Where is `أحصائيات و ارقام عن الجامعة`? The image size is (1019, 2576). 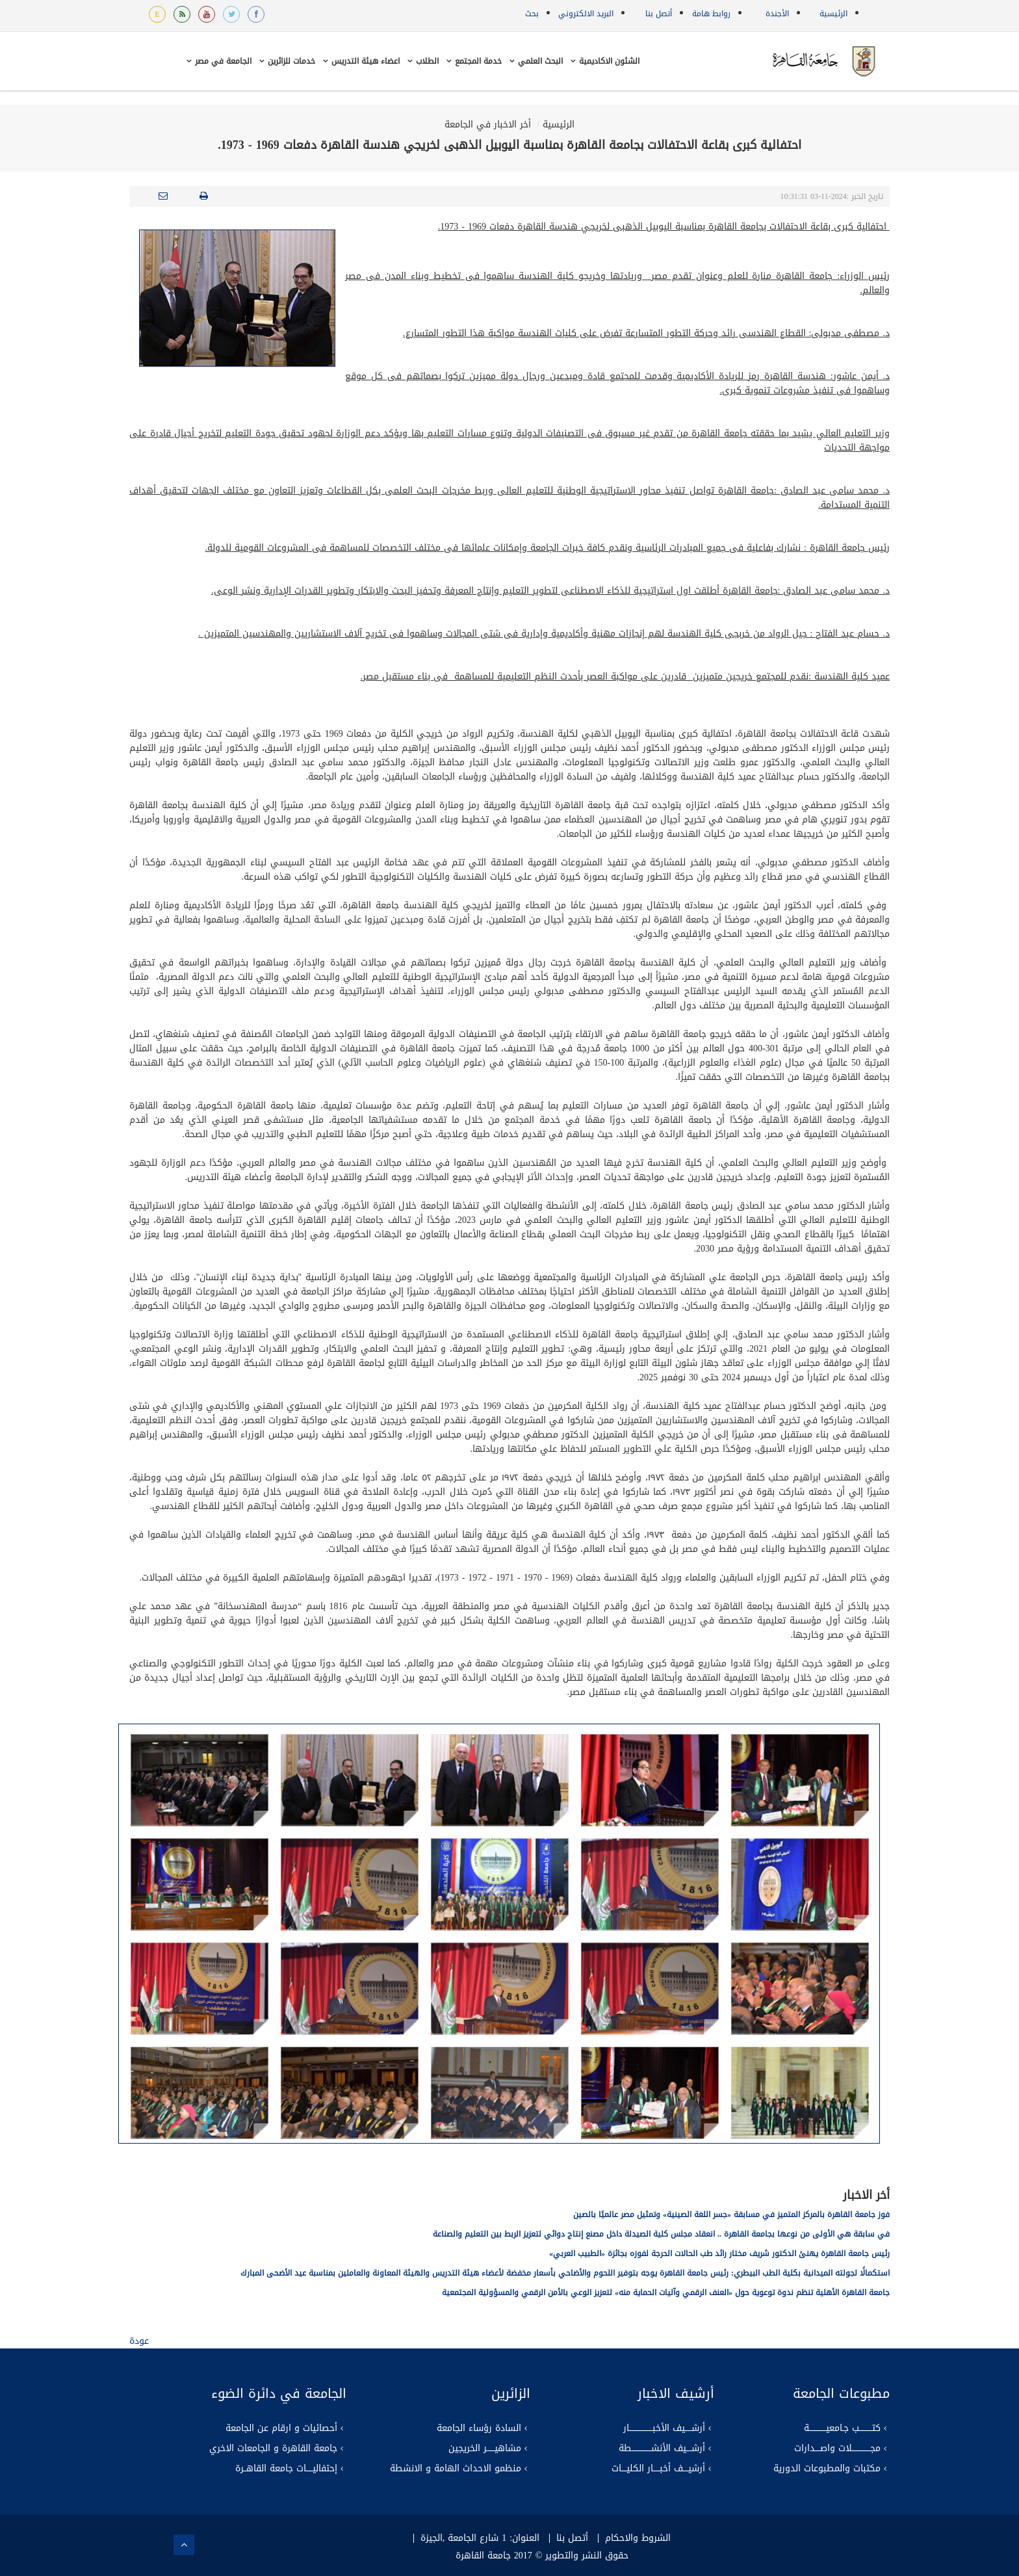 أحصائيات و ارقام عن الجامعة is located at coordinates (281, 2428).